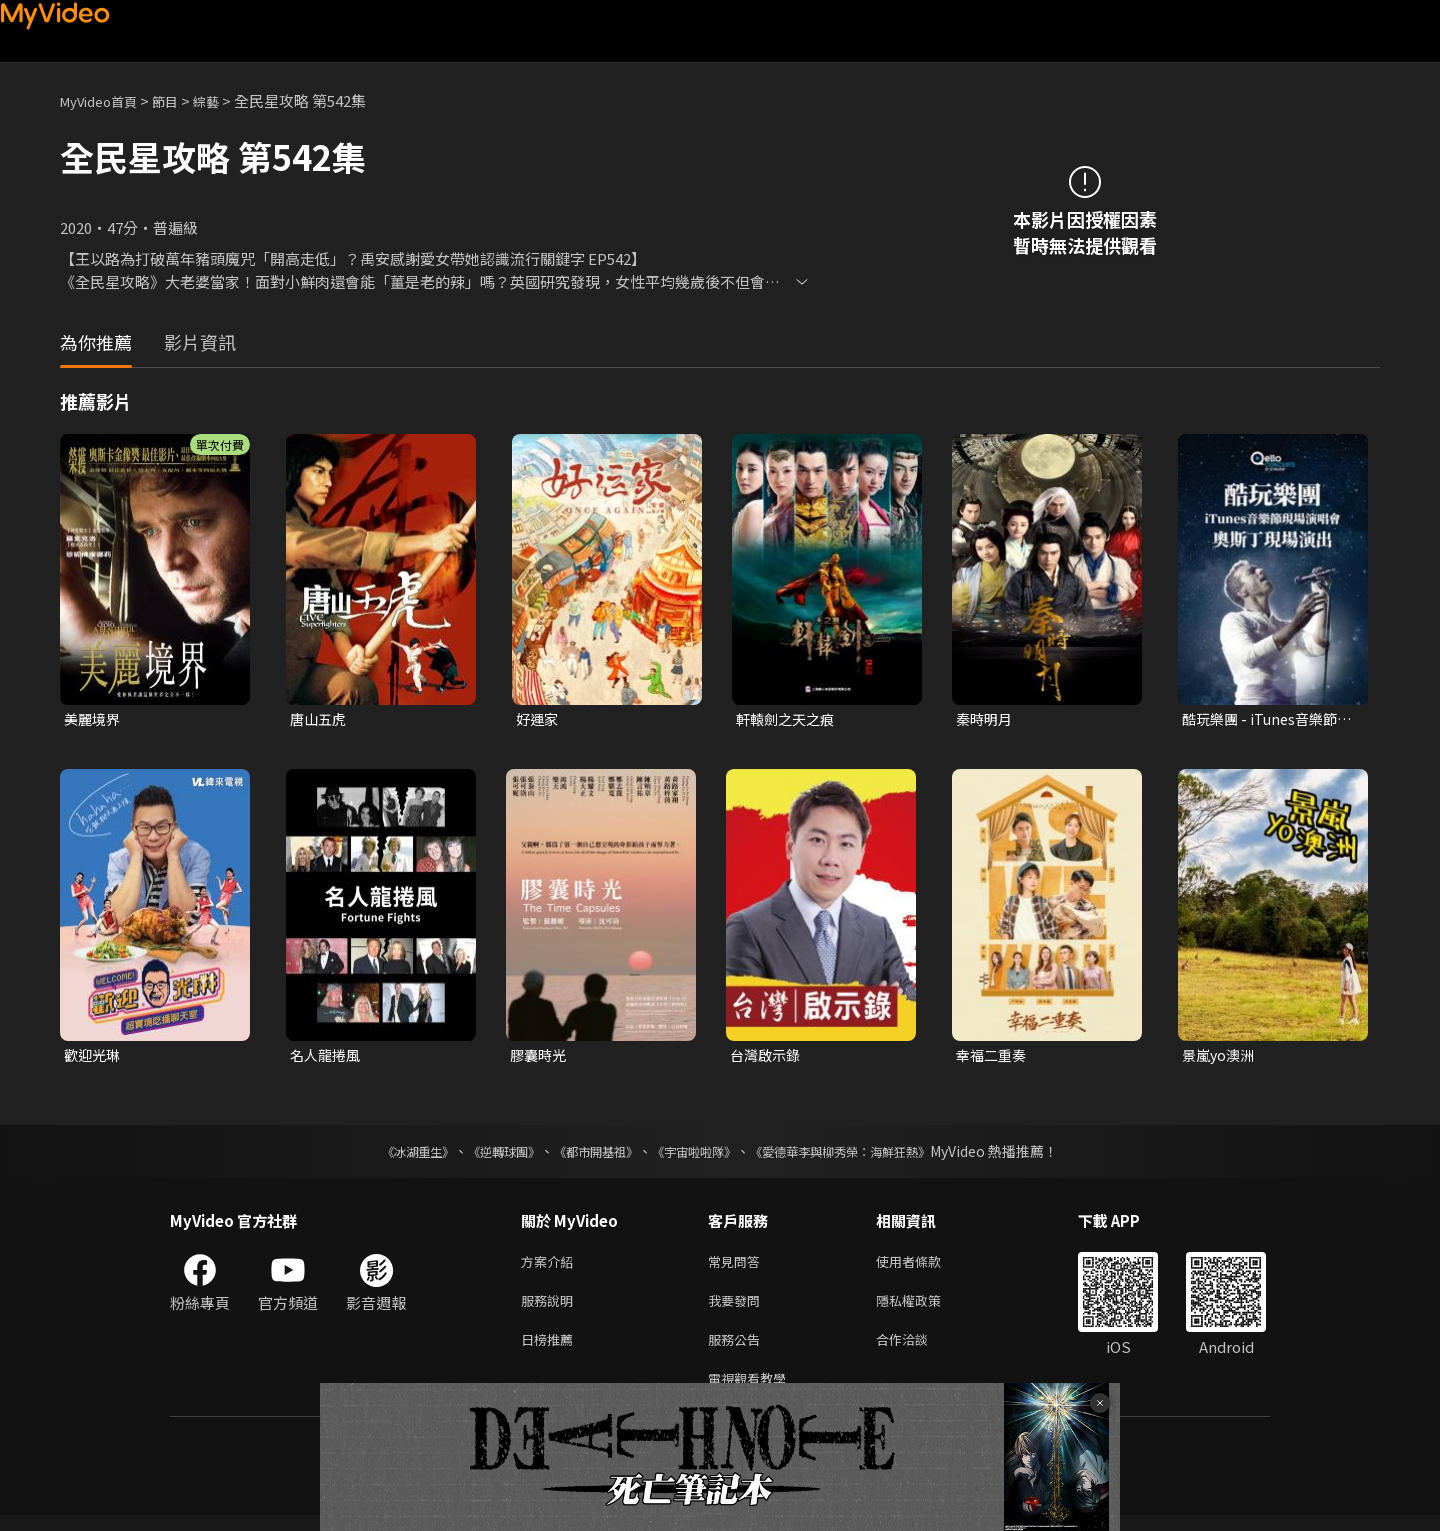 The width and height of the screenshot is (1440, 1531). Describe the element at coordinates (866, 1155) in the screenshot. I see `《愛德華李與柳秀榮：海鮮狂熱》` at that location.